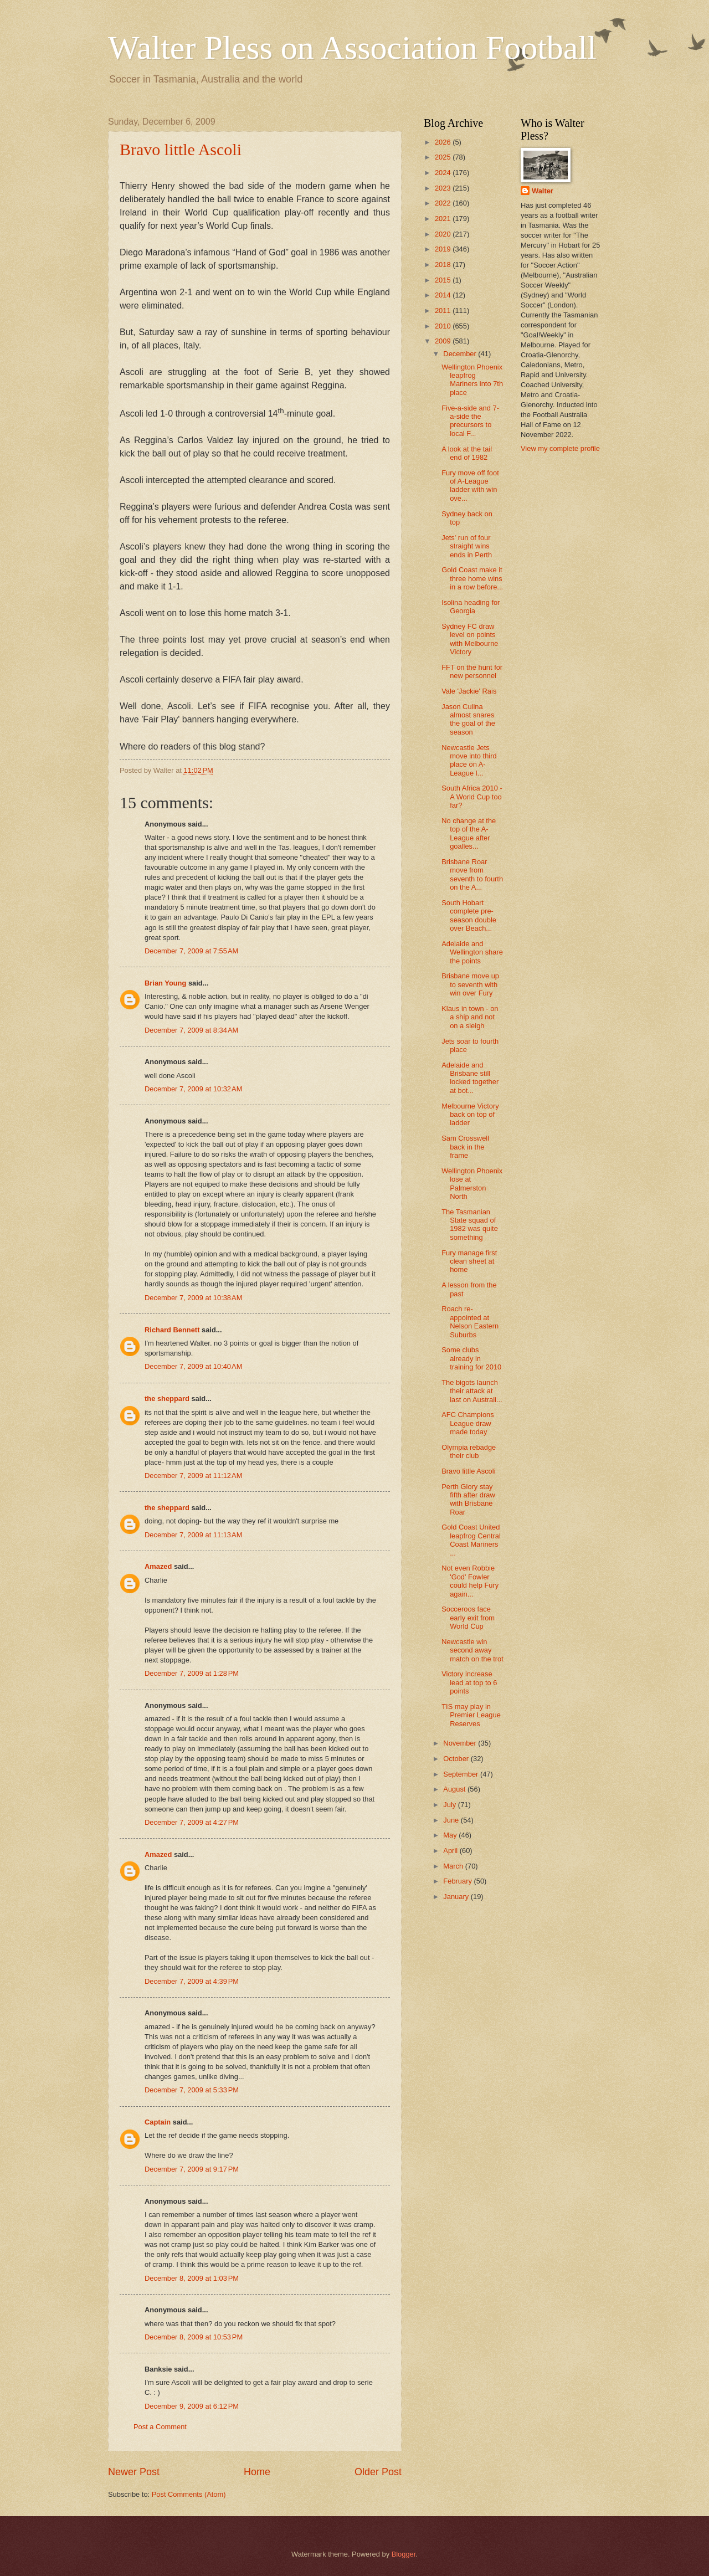 Image resolution: width=709 pixels, height=2576 pixels. What do you see at coordinates (468, 1617) in the screenshot?
I see `Socceroos face early exit from World Cup` at bounding box center [468, 1617].